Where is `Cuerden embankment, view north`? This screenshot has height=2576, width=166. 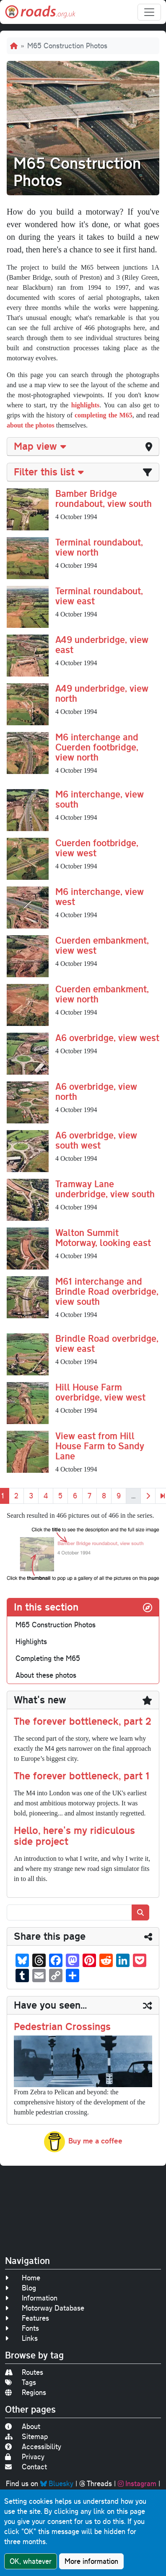
Cuerden embankment, view north is located at coordinates (102, 994).